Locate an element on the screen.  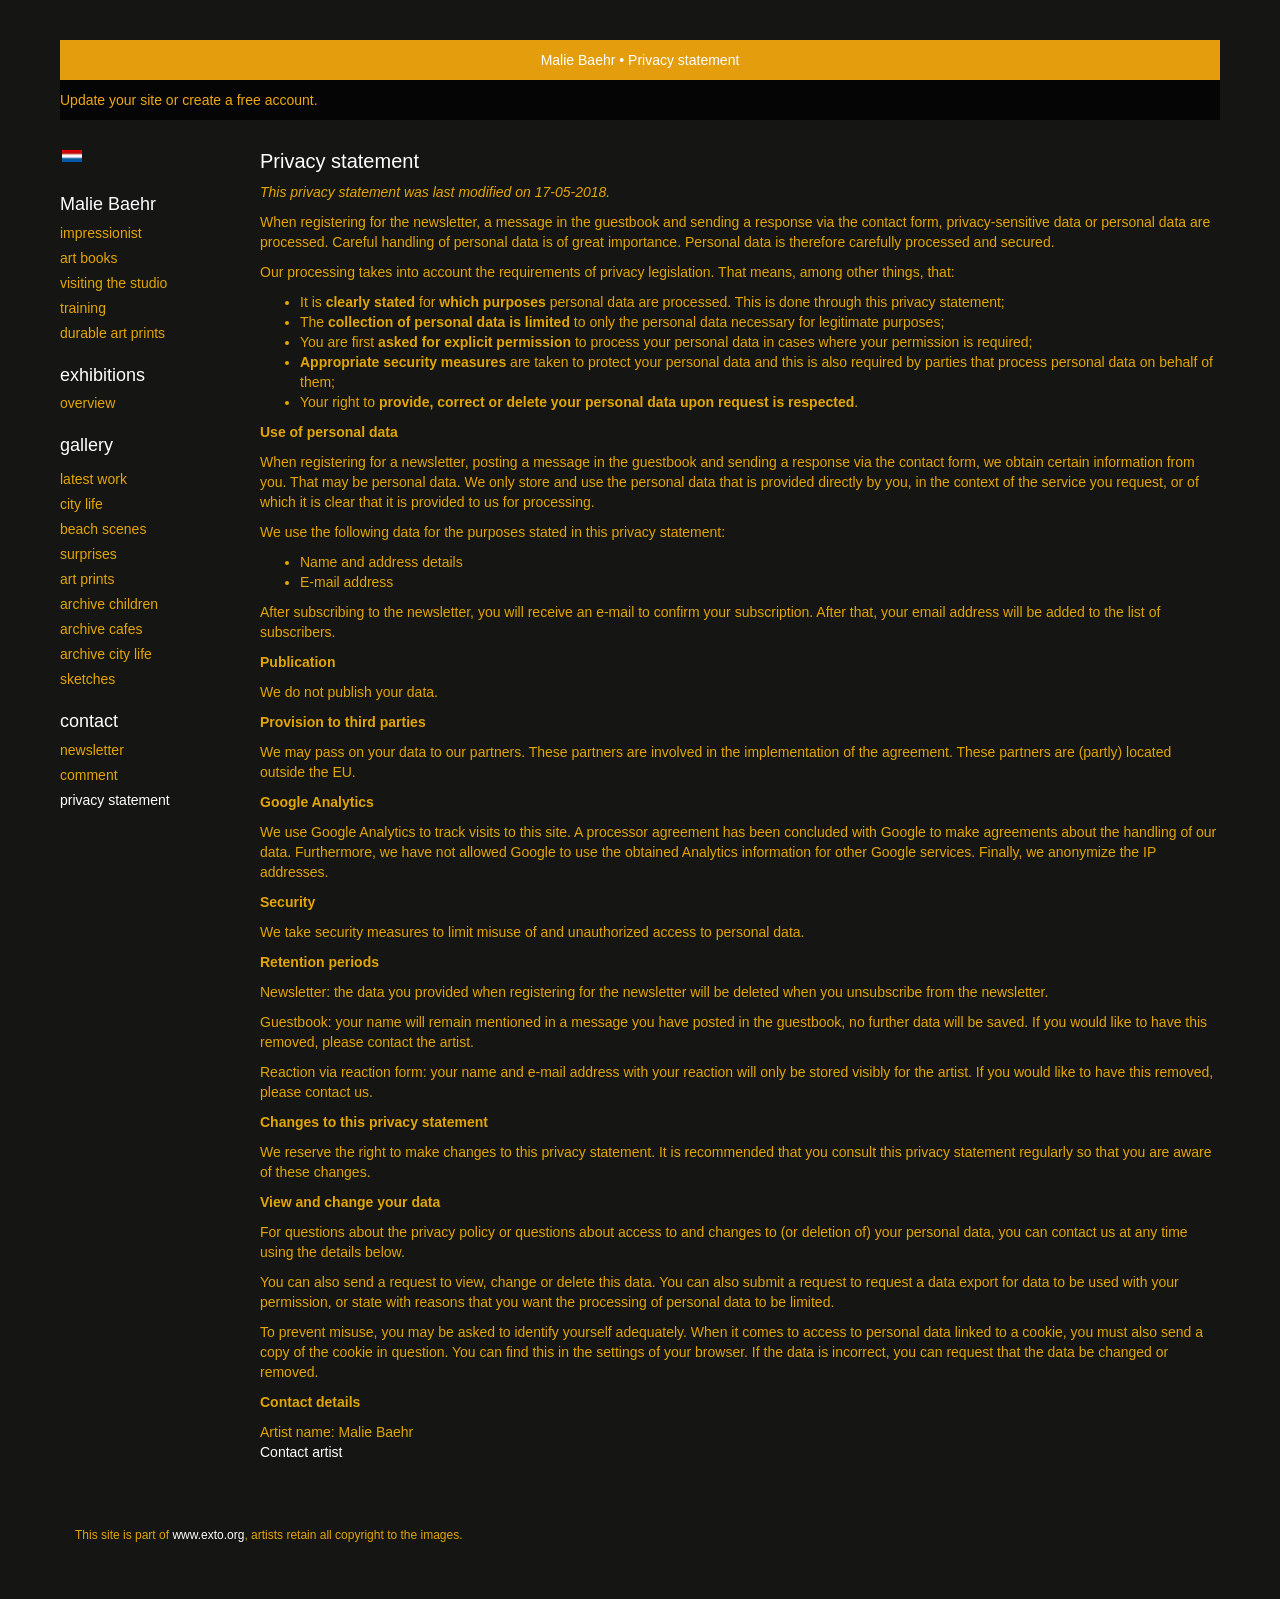
comment is located at coordinates (89, 775).